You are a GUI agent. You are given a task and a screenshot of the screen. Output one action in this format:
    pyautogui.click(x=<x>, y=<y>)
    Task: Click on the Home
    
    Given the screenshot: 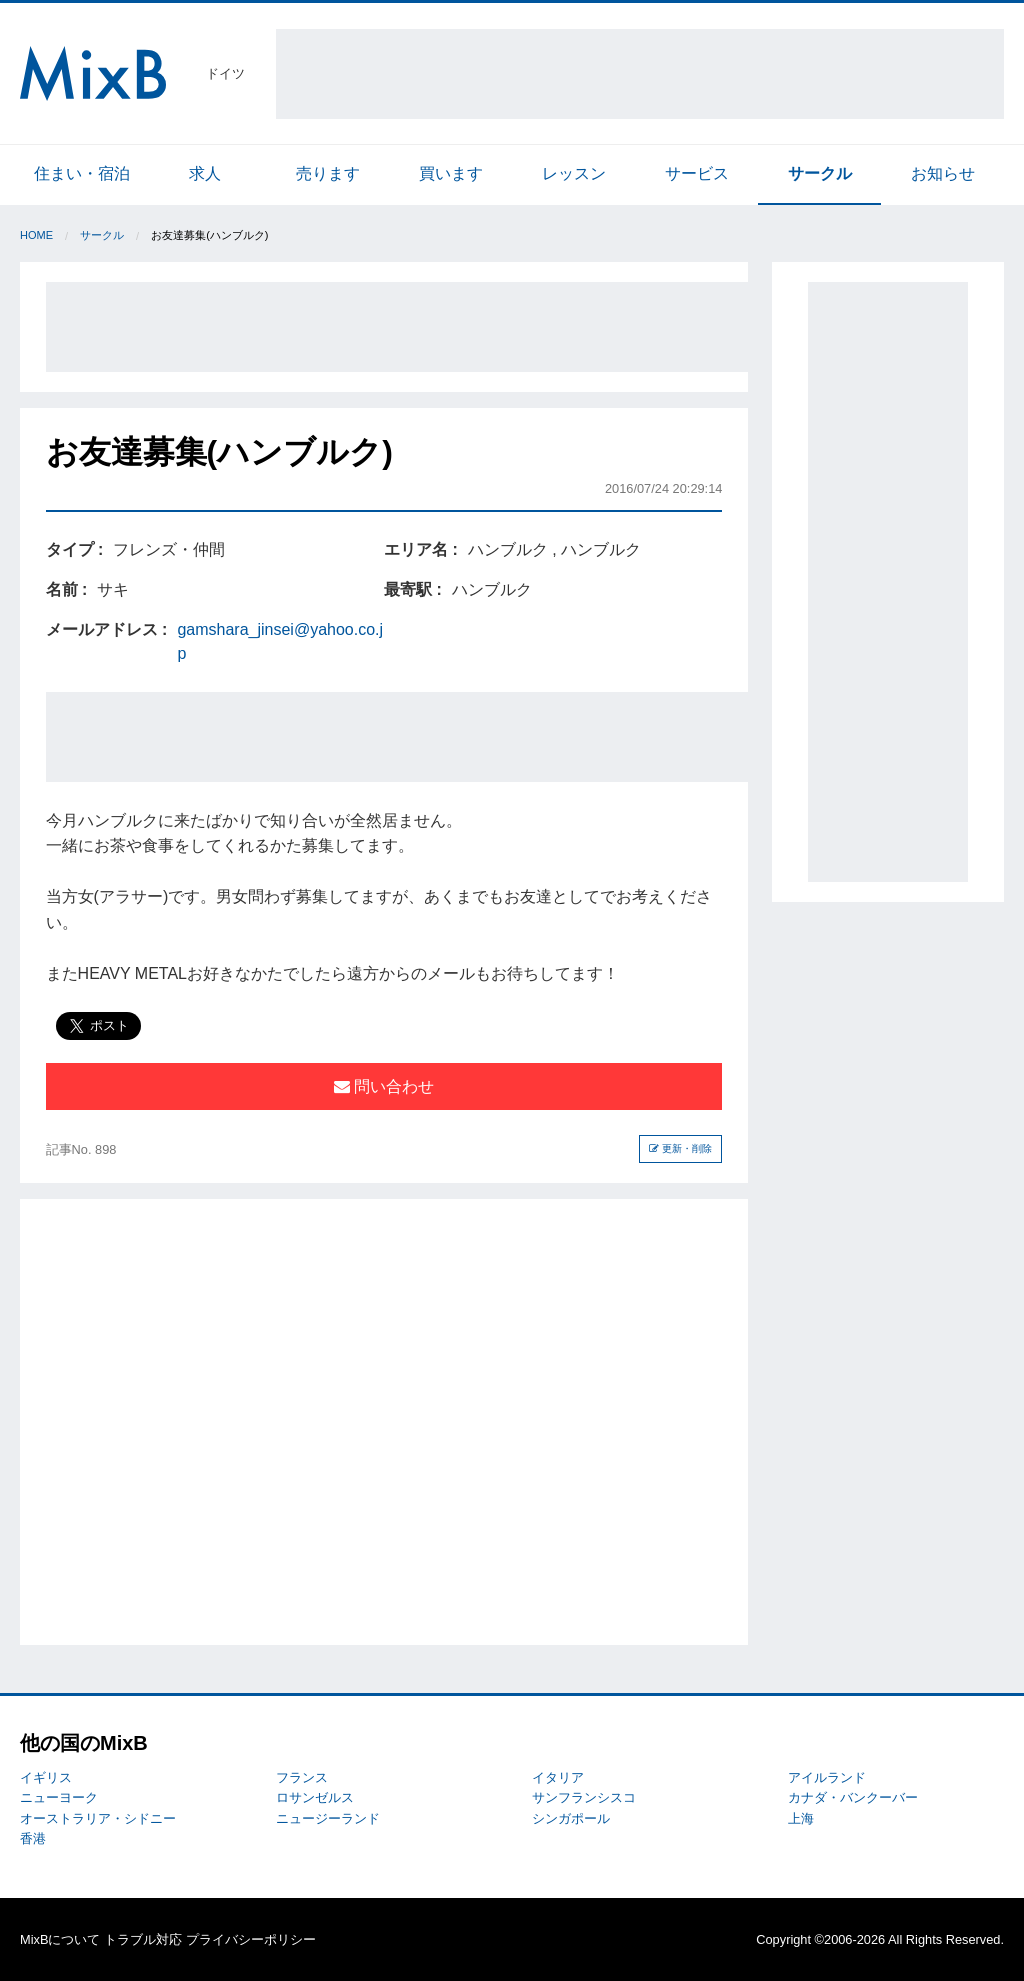 What is the action you would take?
    pyautogui.click(x=36, y=235)
    